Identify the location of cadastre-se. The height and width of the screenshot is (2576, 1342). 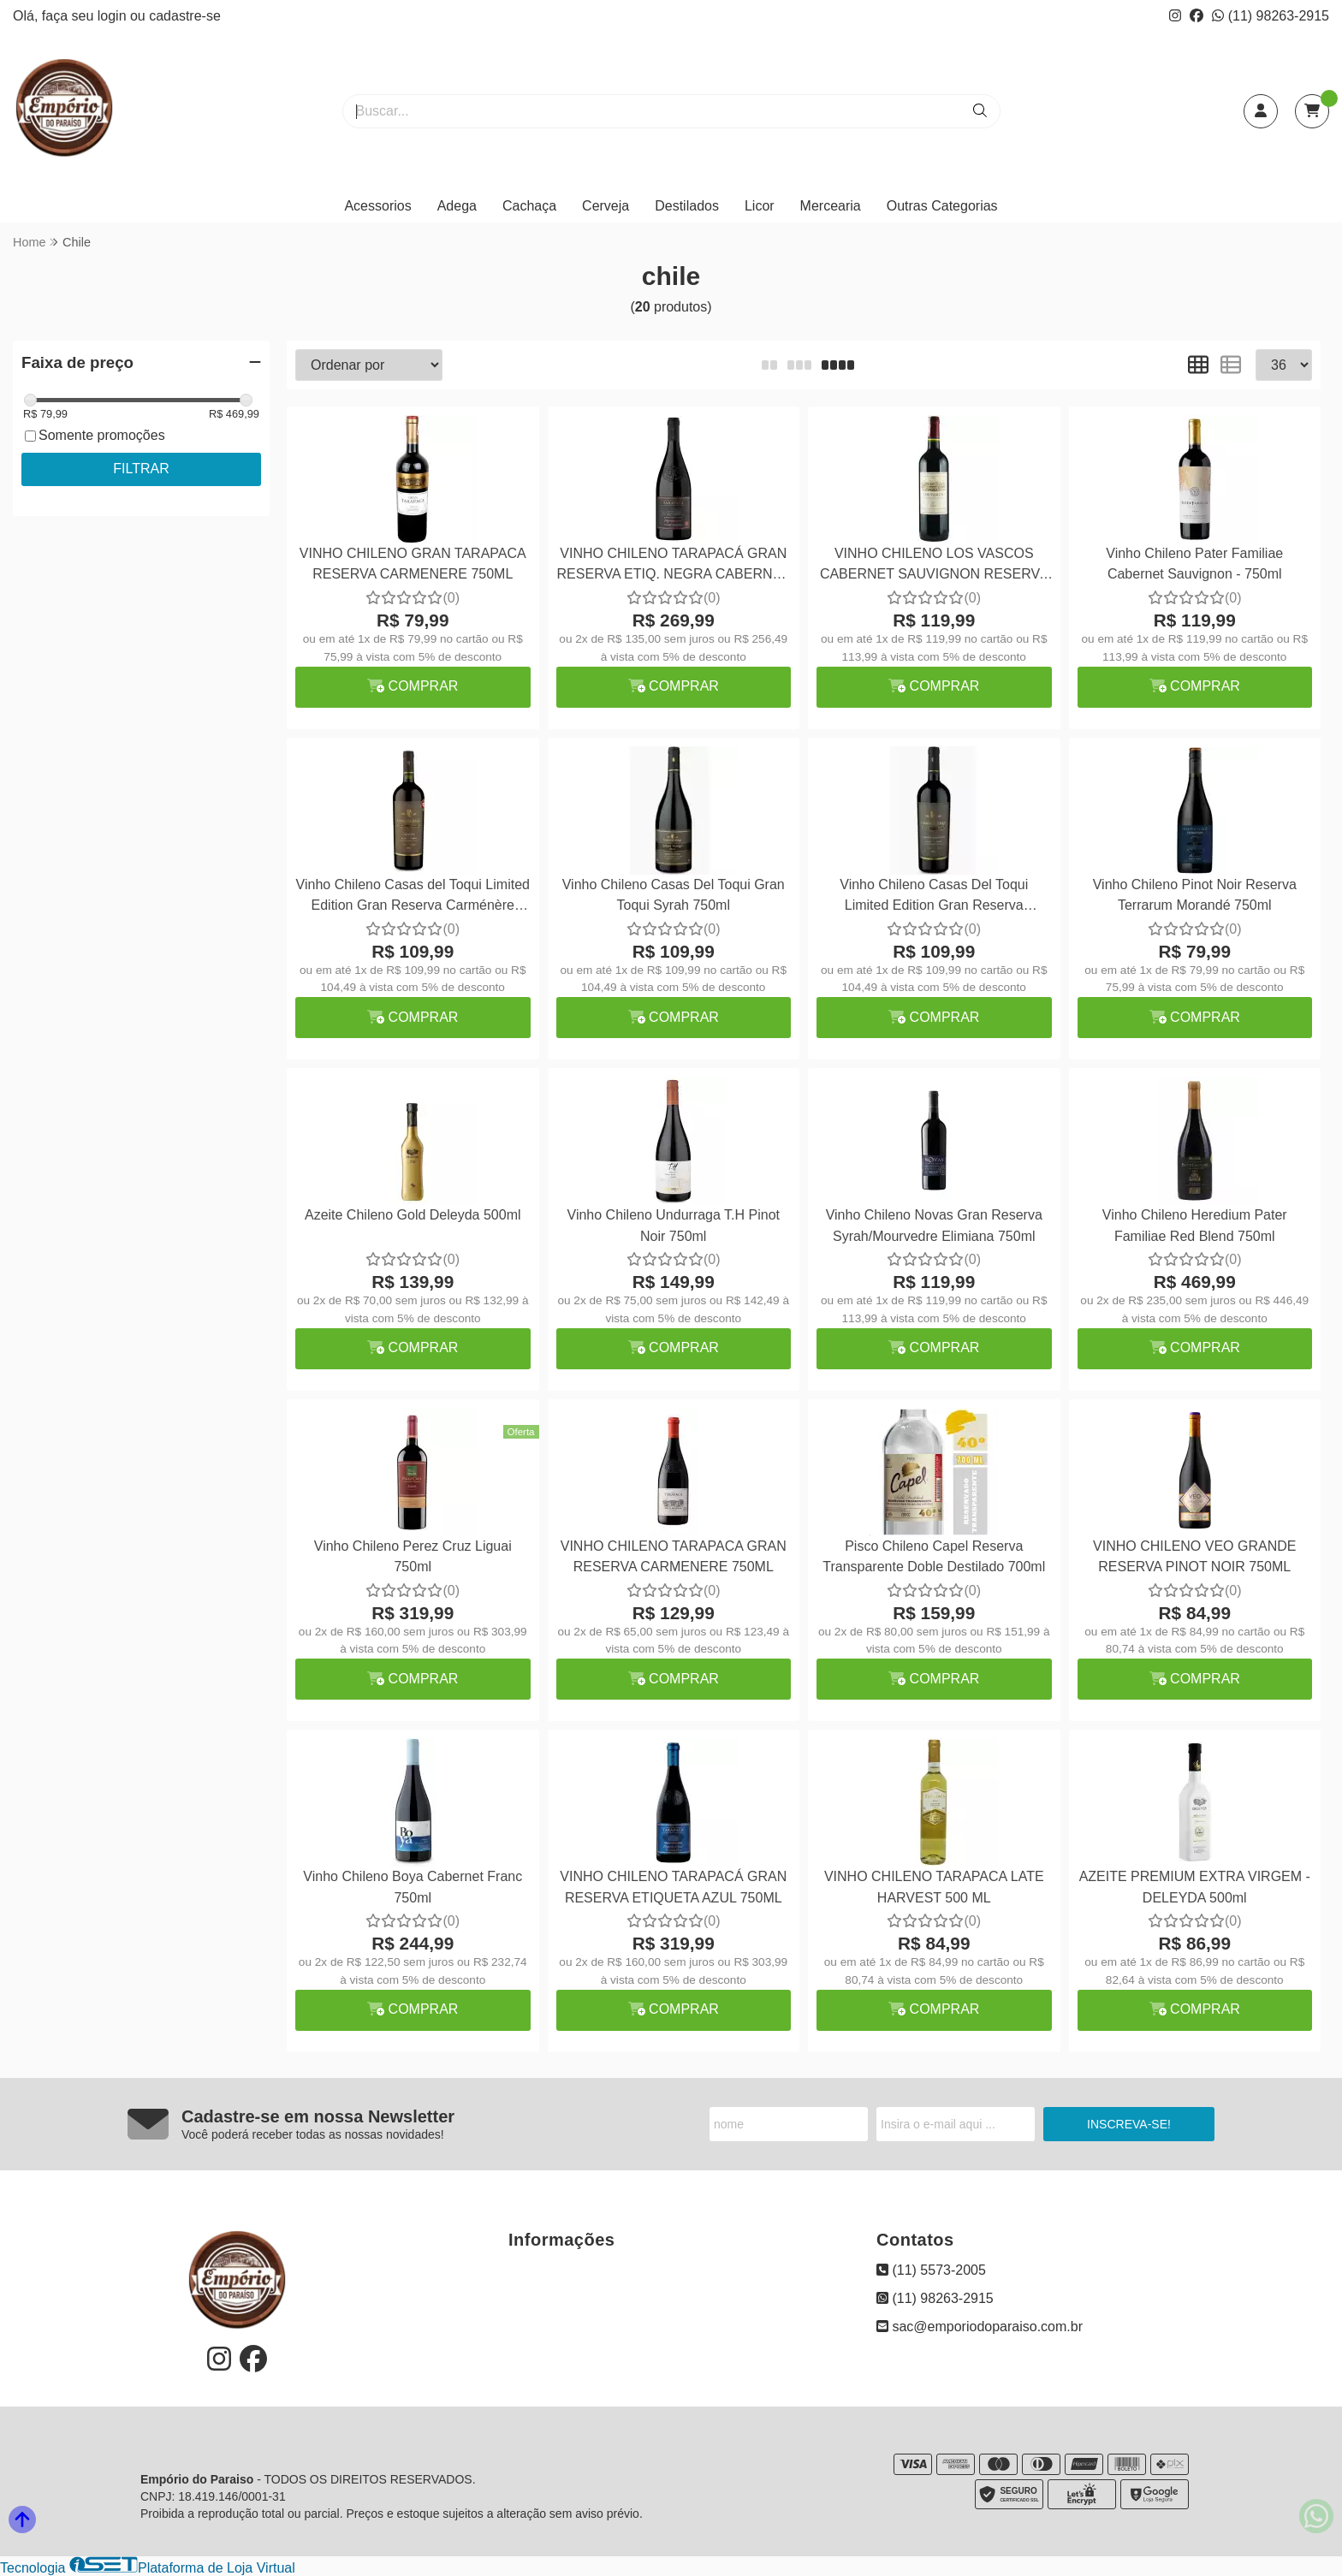
(185, 16).